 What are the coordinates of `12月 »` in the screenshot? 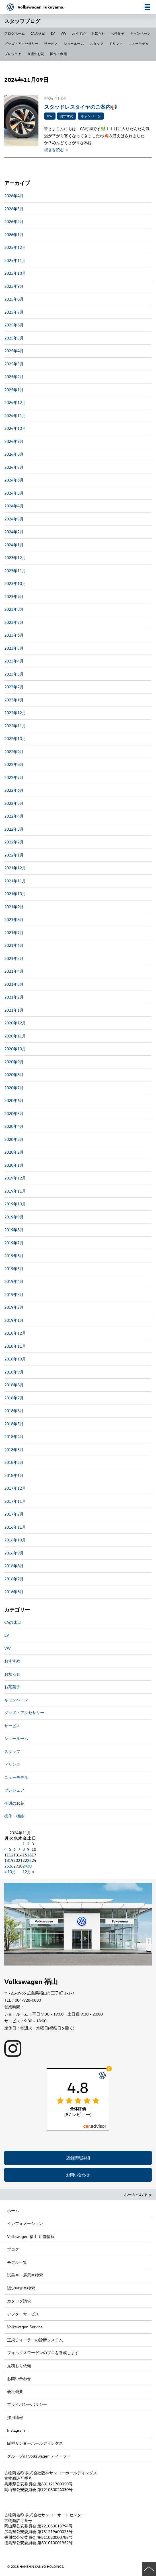 It's located at (28, 1871).